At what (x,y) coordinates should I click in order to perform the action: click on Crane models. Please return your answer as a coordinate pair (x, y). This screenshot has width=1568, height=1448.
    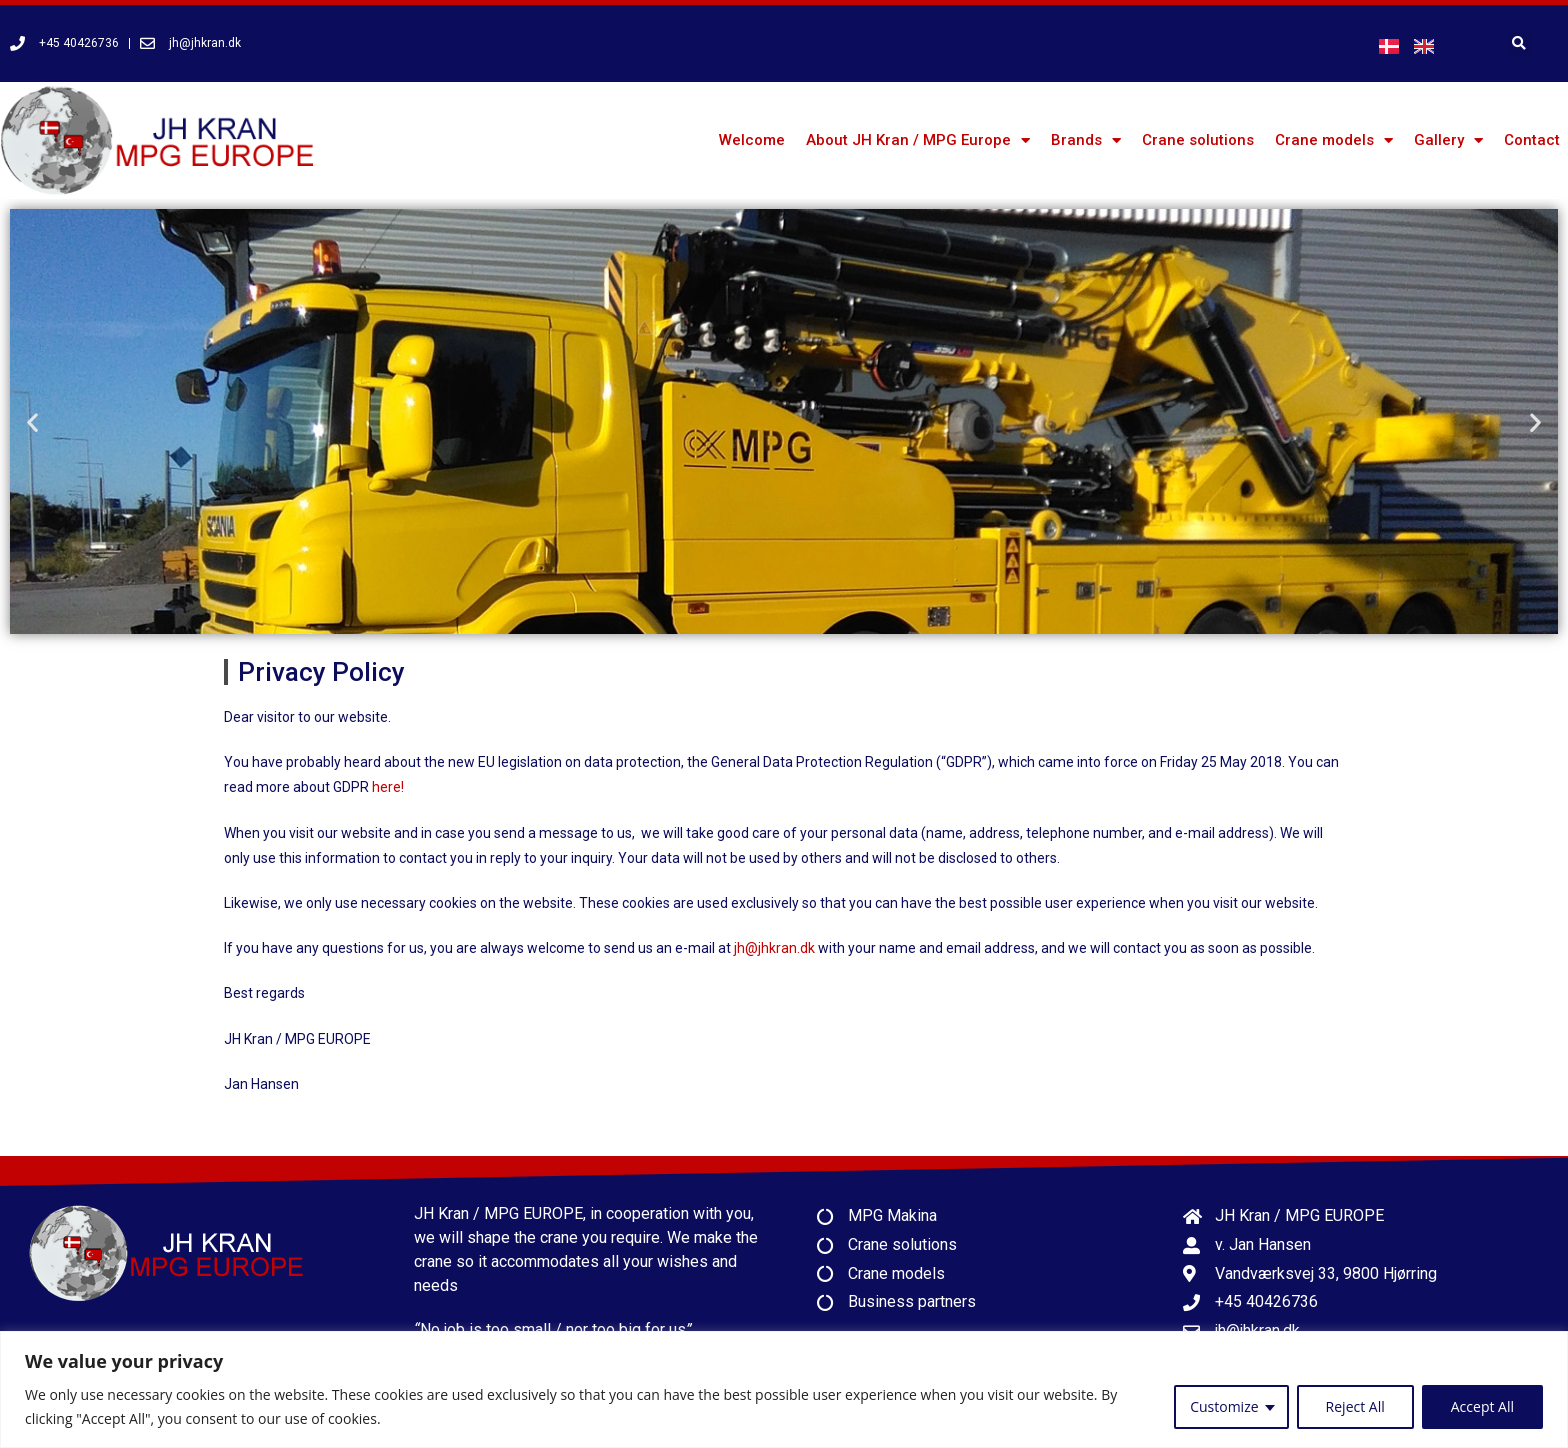
    Looking at the image, I should click on (1334, 140).